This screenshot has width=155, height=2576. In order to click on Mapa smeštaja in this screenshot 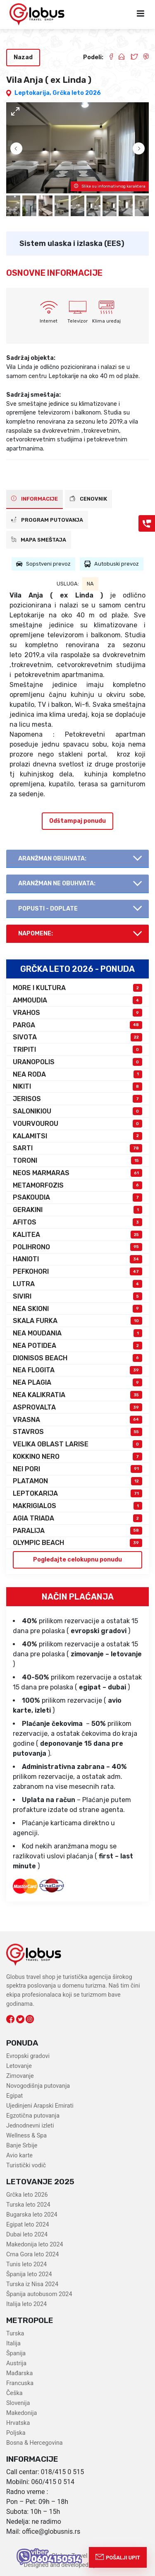, I will do `click(38, 540)`.